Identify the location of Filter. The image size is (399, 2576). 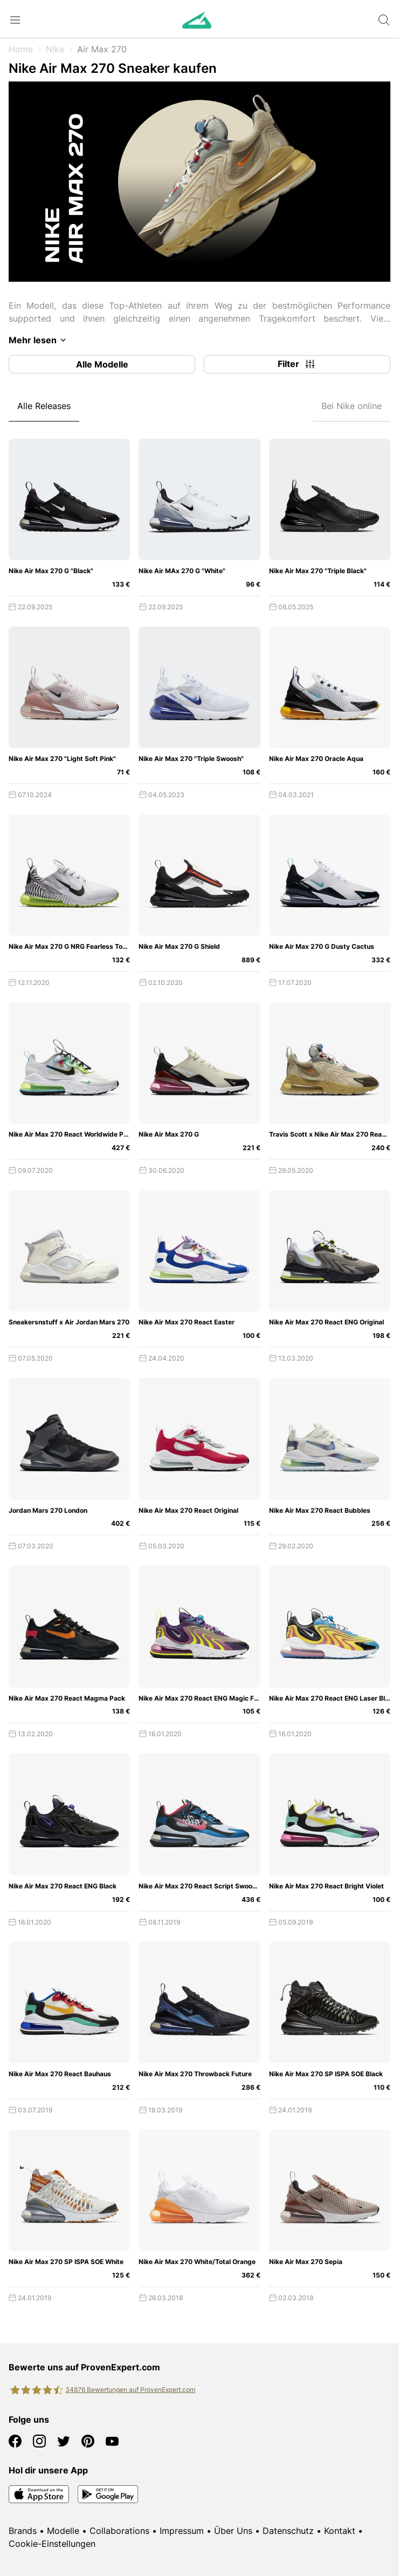
(297, 364).